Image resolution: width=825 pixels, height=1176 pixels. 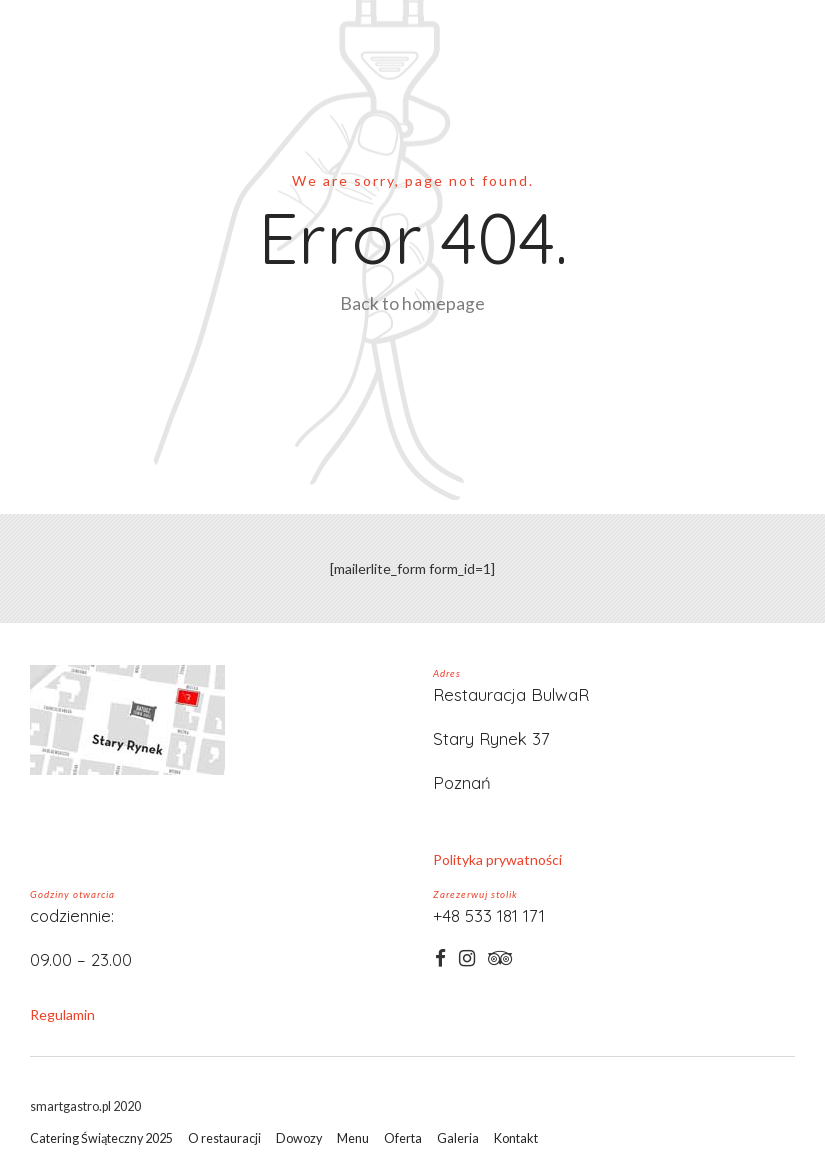 I want to click on Dowozy, so click(x=299, y=1138).